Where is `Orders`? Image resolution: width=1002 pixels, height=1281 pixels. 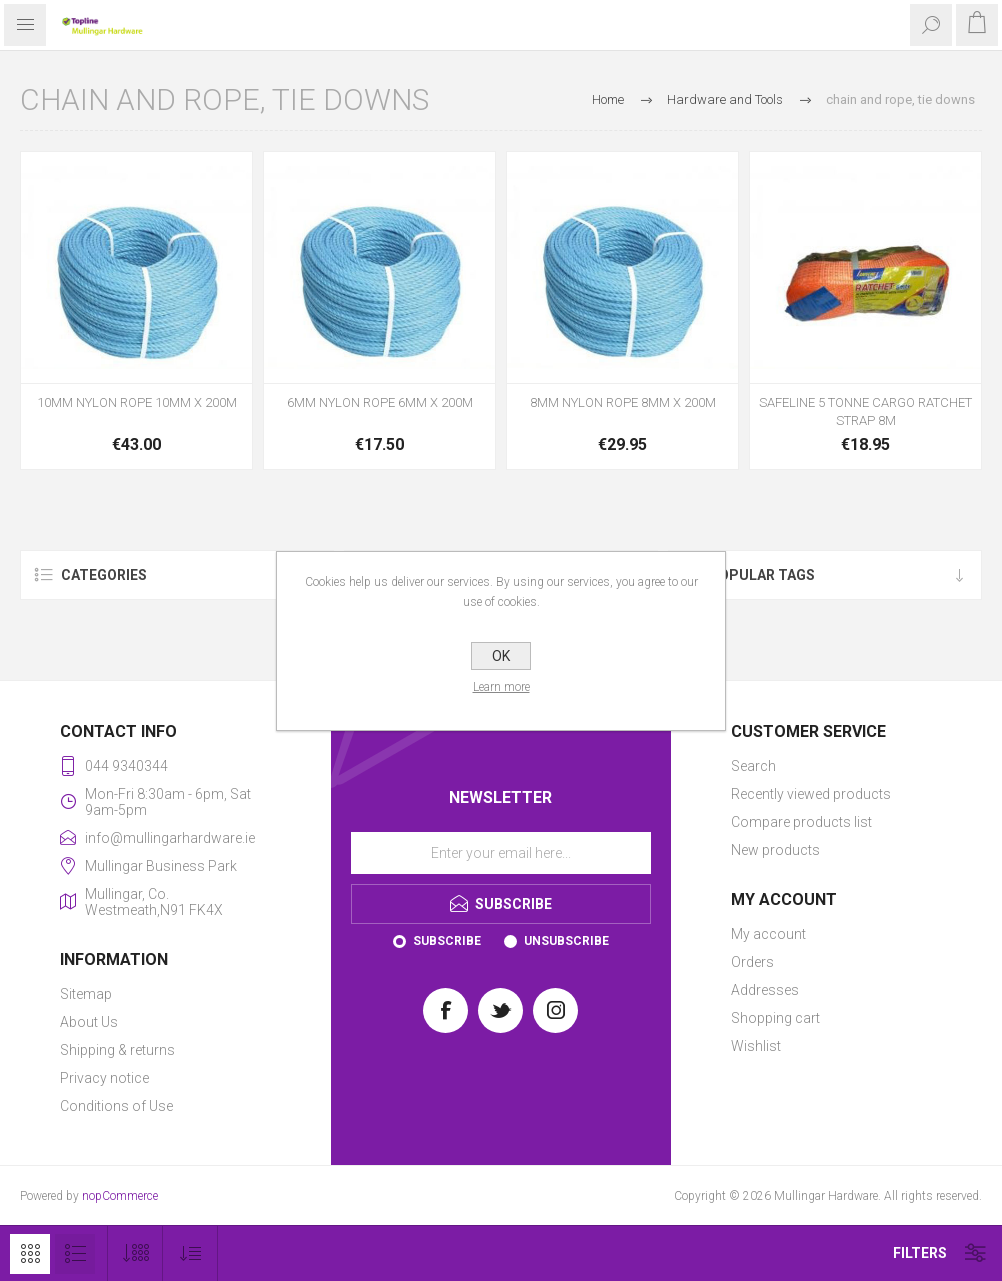 Orders is located at coordinates (752, 962).